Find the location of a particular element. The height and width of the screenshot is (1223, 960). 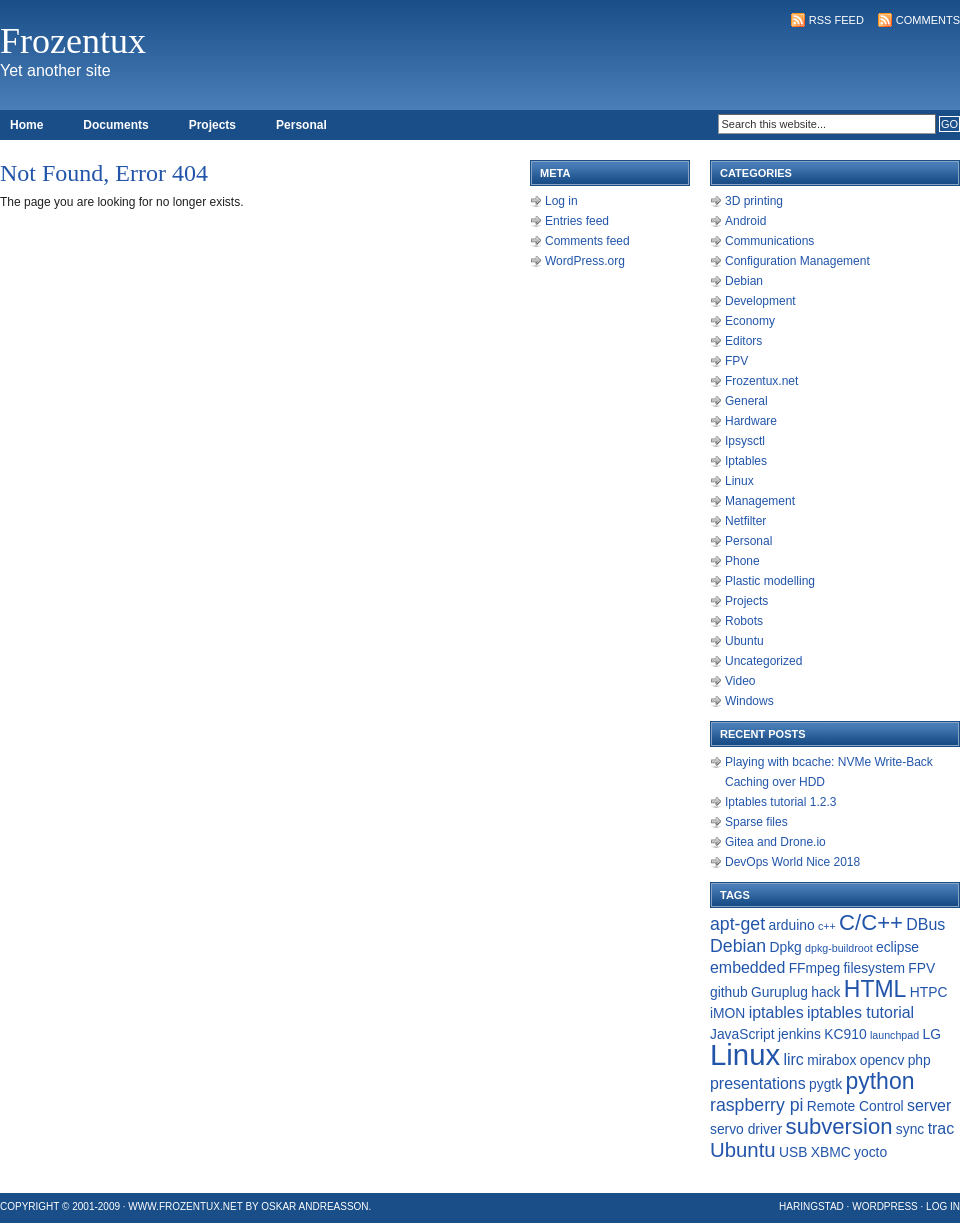

Hardware is located at coordinates (751, 421).